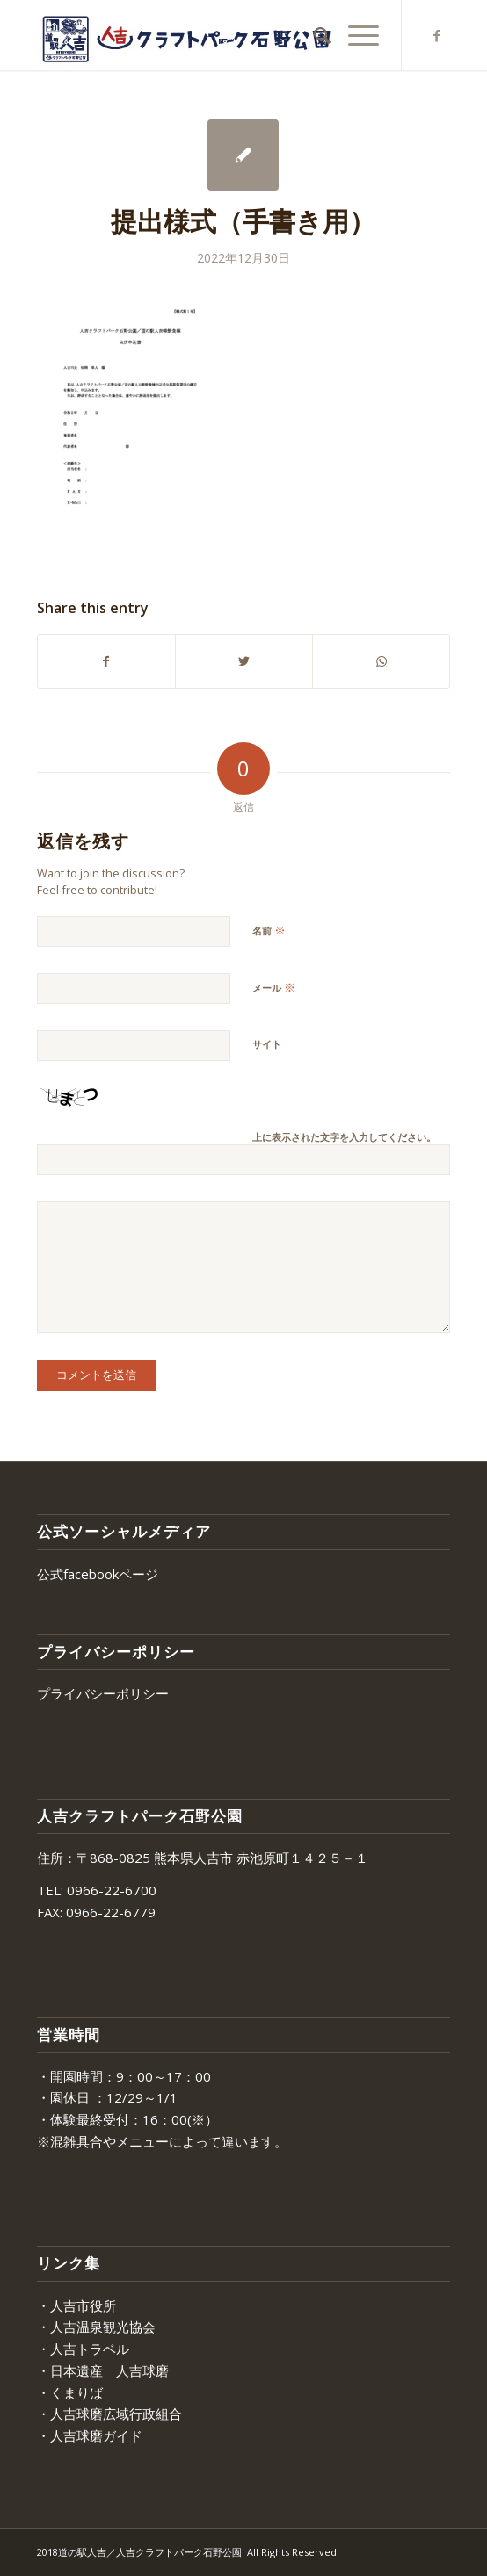 The height and width of the screenshot is (2576, 487). What do you see at coordinates (70, 2392) in the screenshot?
I see `・くまりば` at bounding box center [70, 2392].